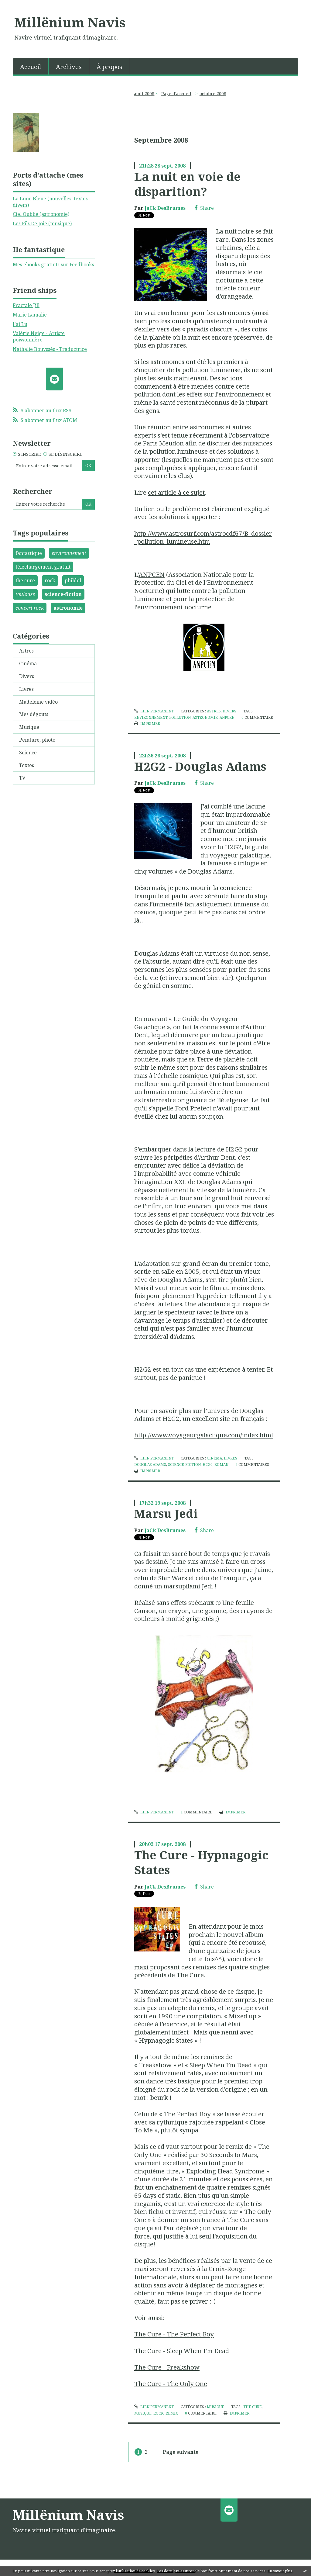 This screenshot has width=311, height=2576. Describe the element at coordinates (143, 2413) in the screenshot. I see `musique` at that location.